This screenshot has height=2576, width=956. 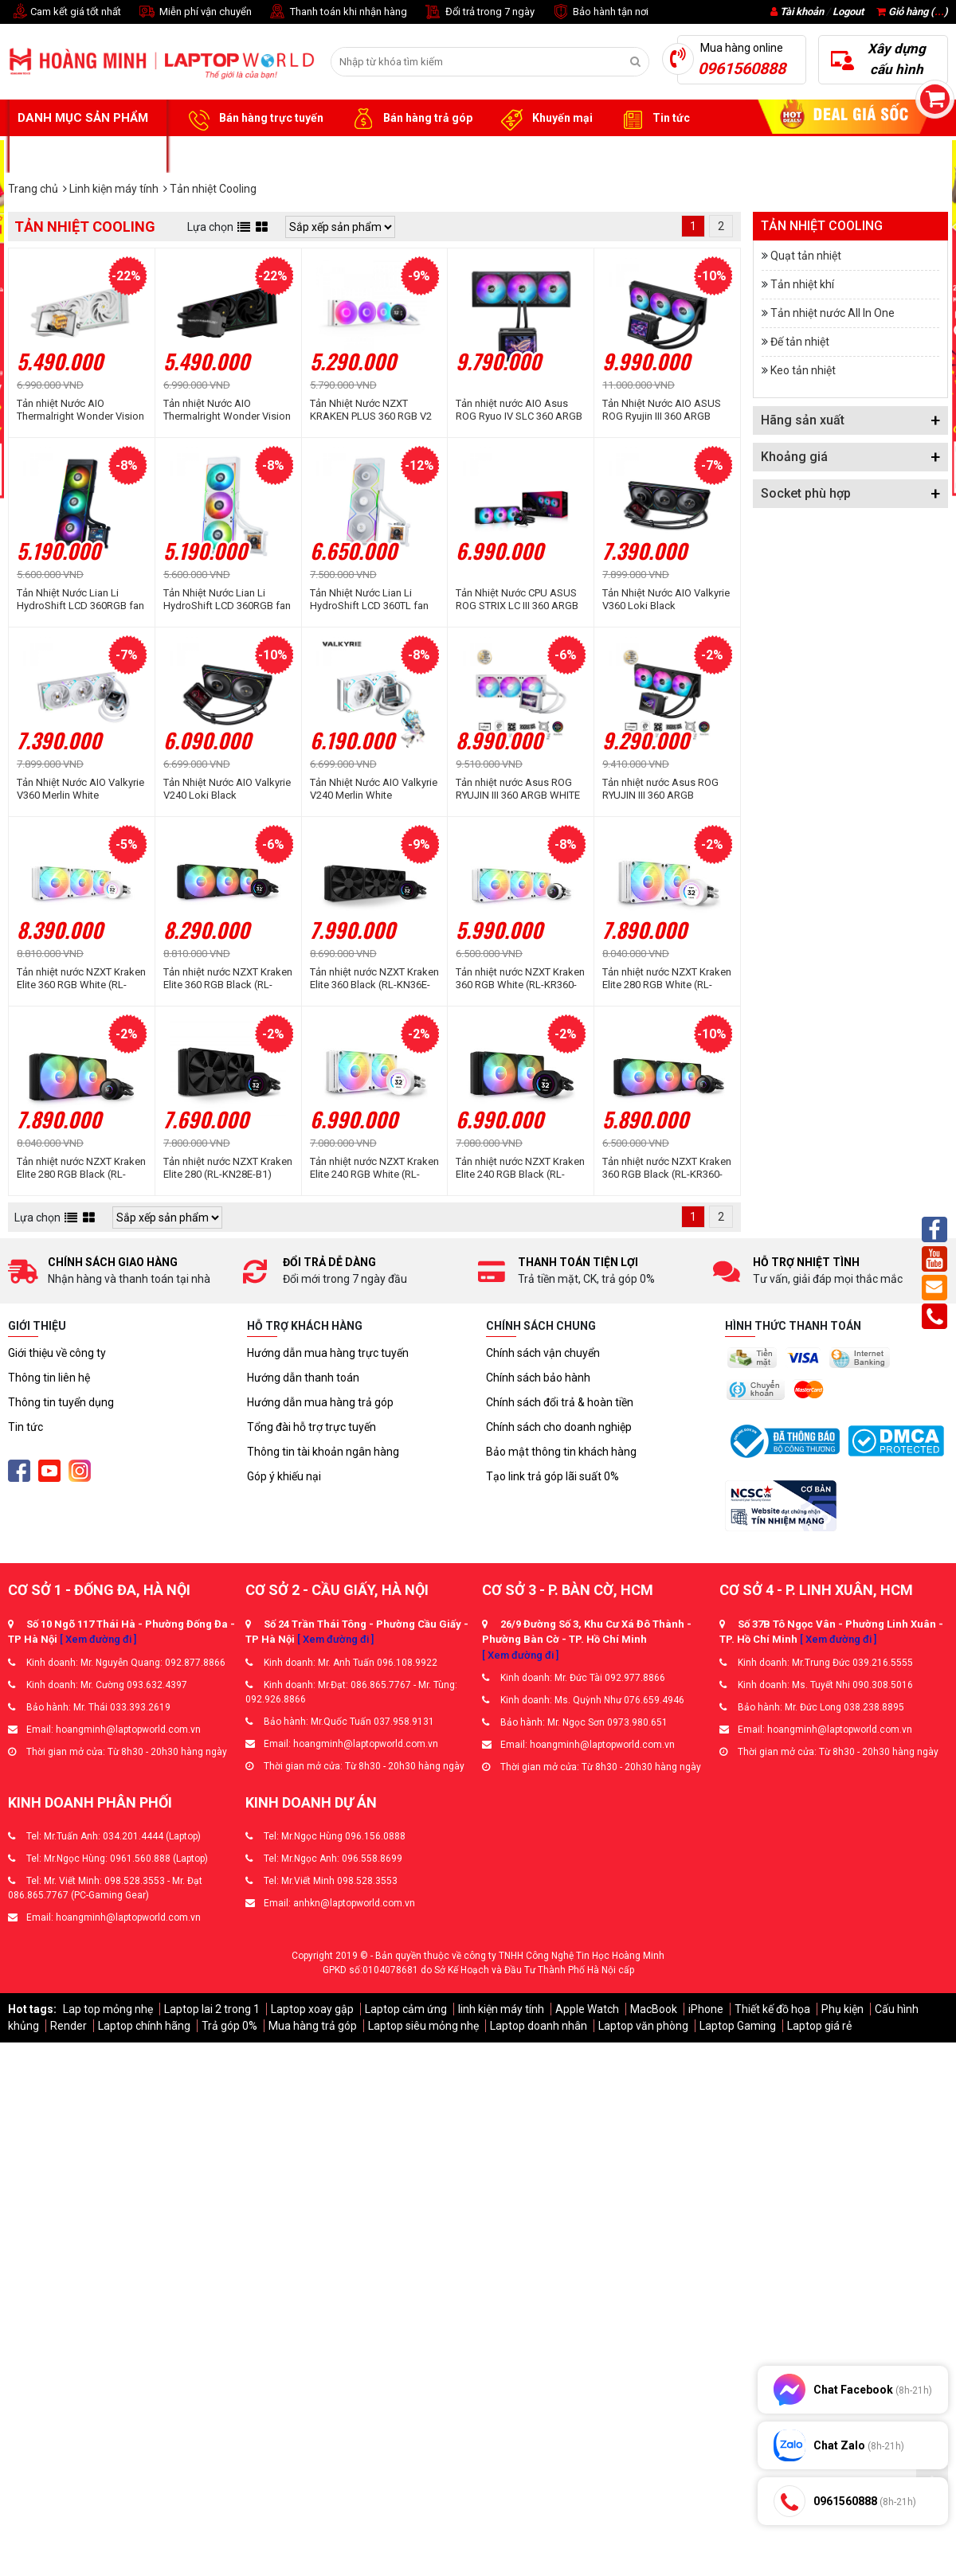 I want to click on Hướng dẫn mua hàng trả góp, so click(x=320, y=1402).